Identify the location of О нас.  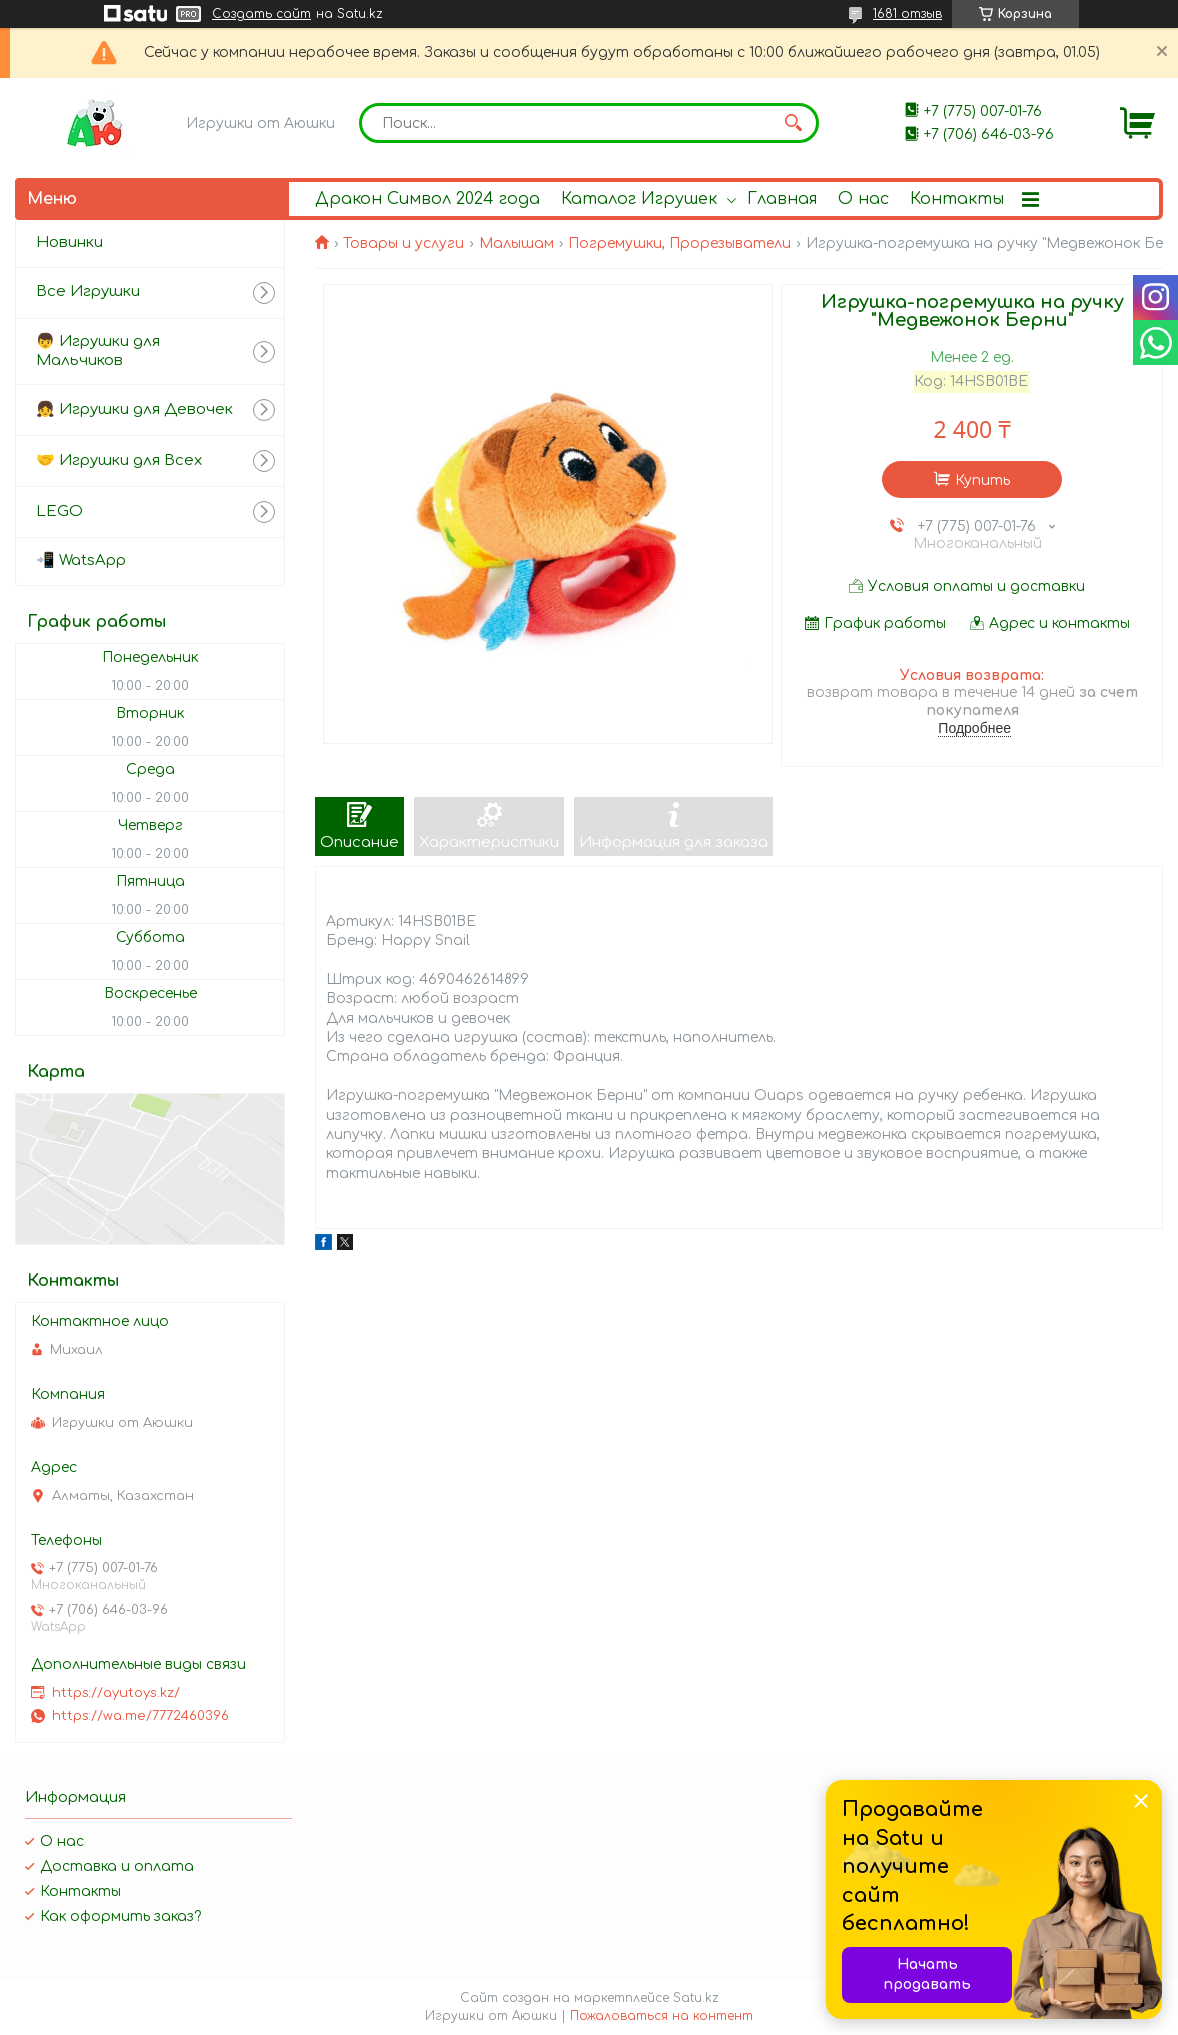
(863, 199).